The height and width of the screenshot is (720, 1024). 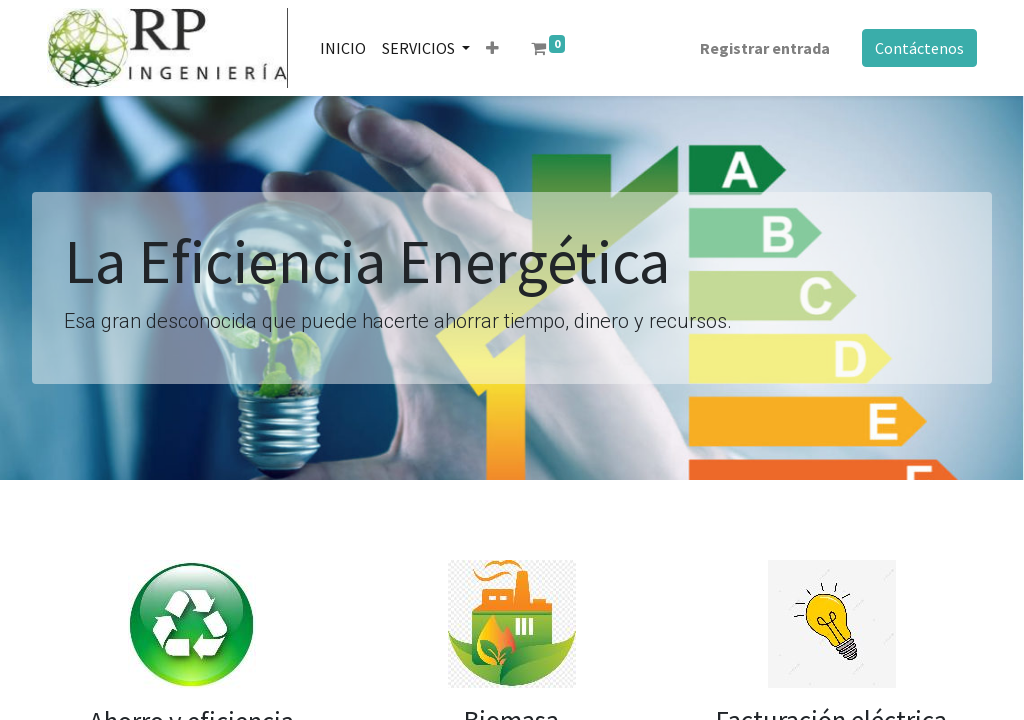 What do you see at coordinates (765, 48) in the screenshot?
I see `Registrar entrada` at bounding box center [765, 48].